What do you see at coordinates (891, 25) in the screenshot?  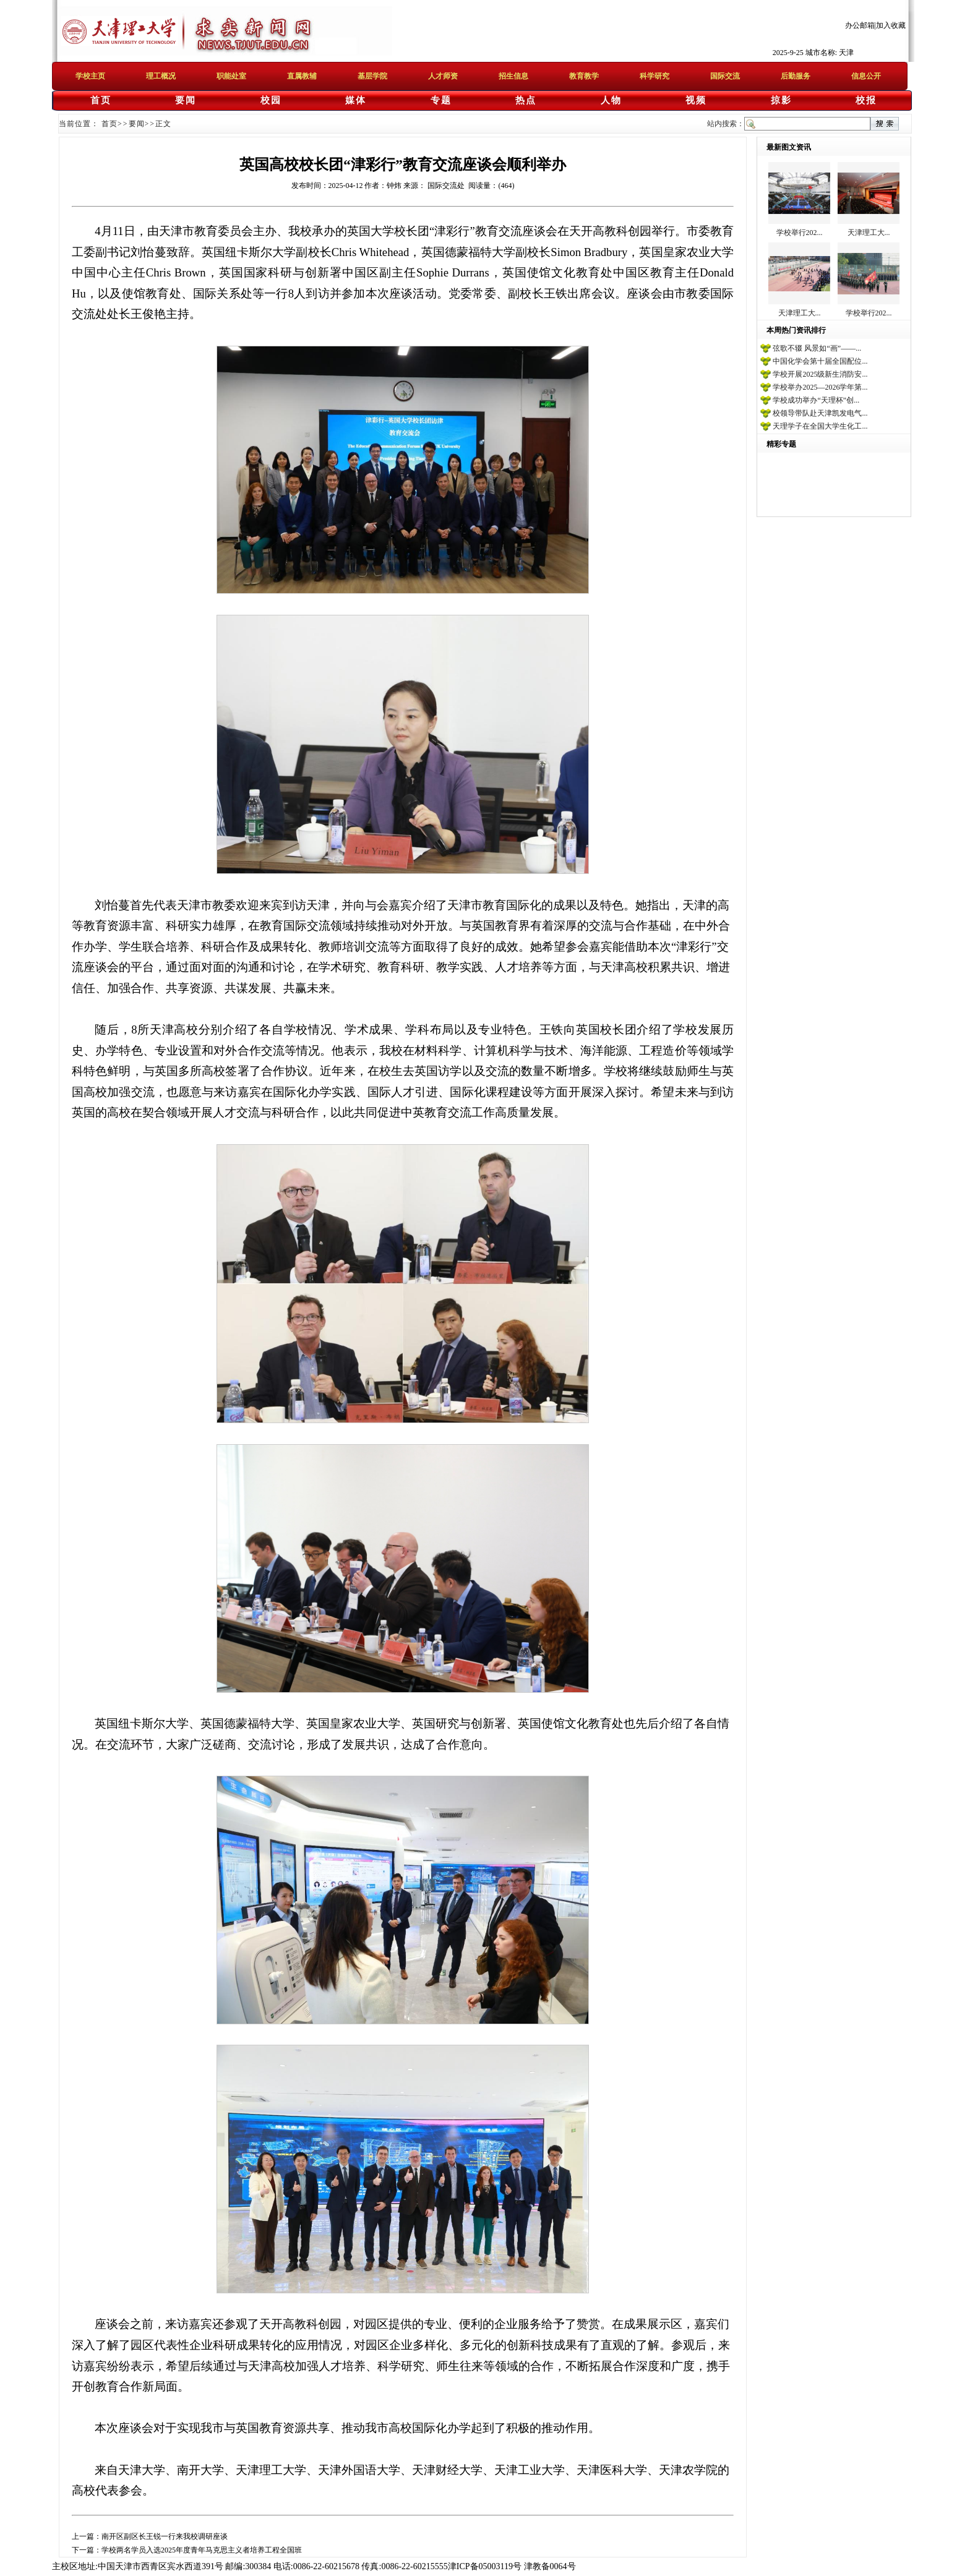 I see `加入收藏` at bounding box center [891, 25].